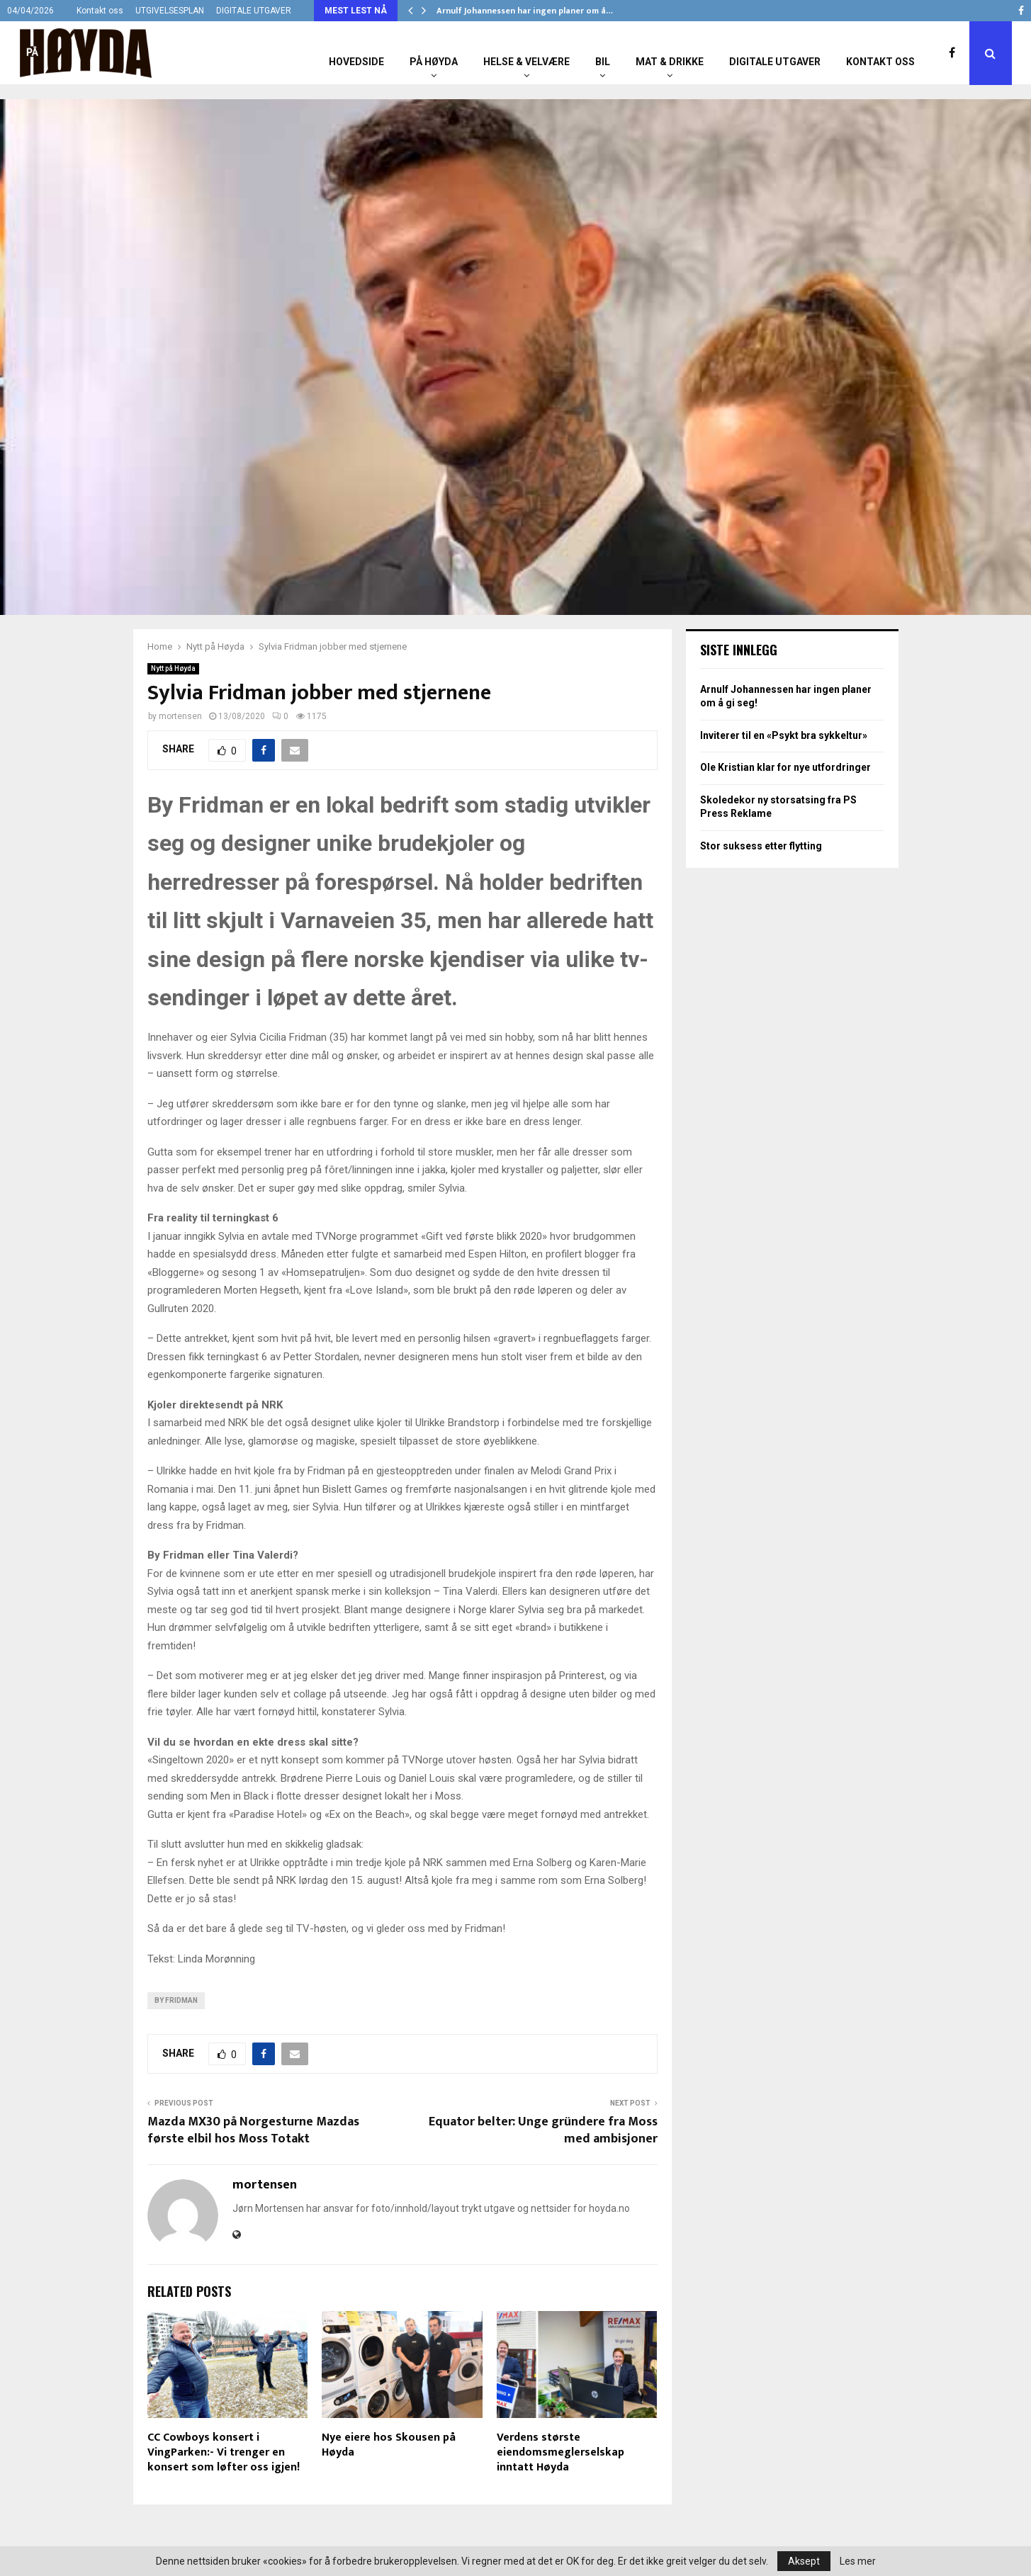 The width and height of the screenshot is (1031, 2576). What do you see at coordinates (526, 61) in the screenshot?
I see `Helse & Velvære` at bounding box center [526, 61].